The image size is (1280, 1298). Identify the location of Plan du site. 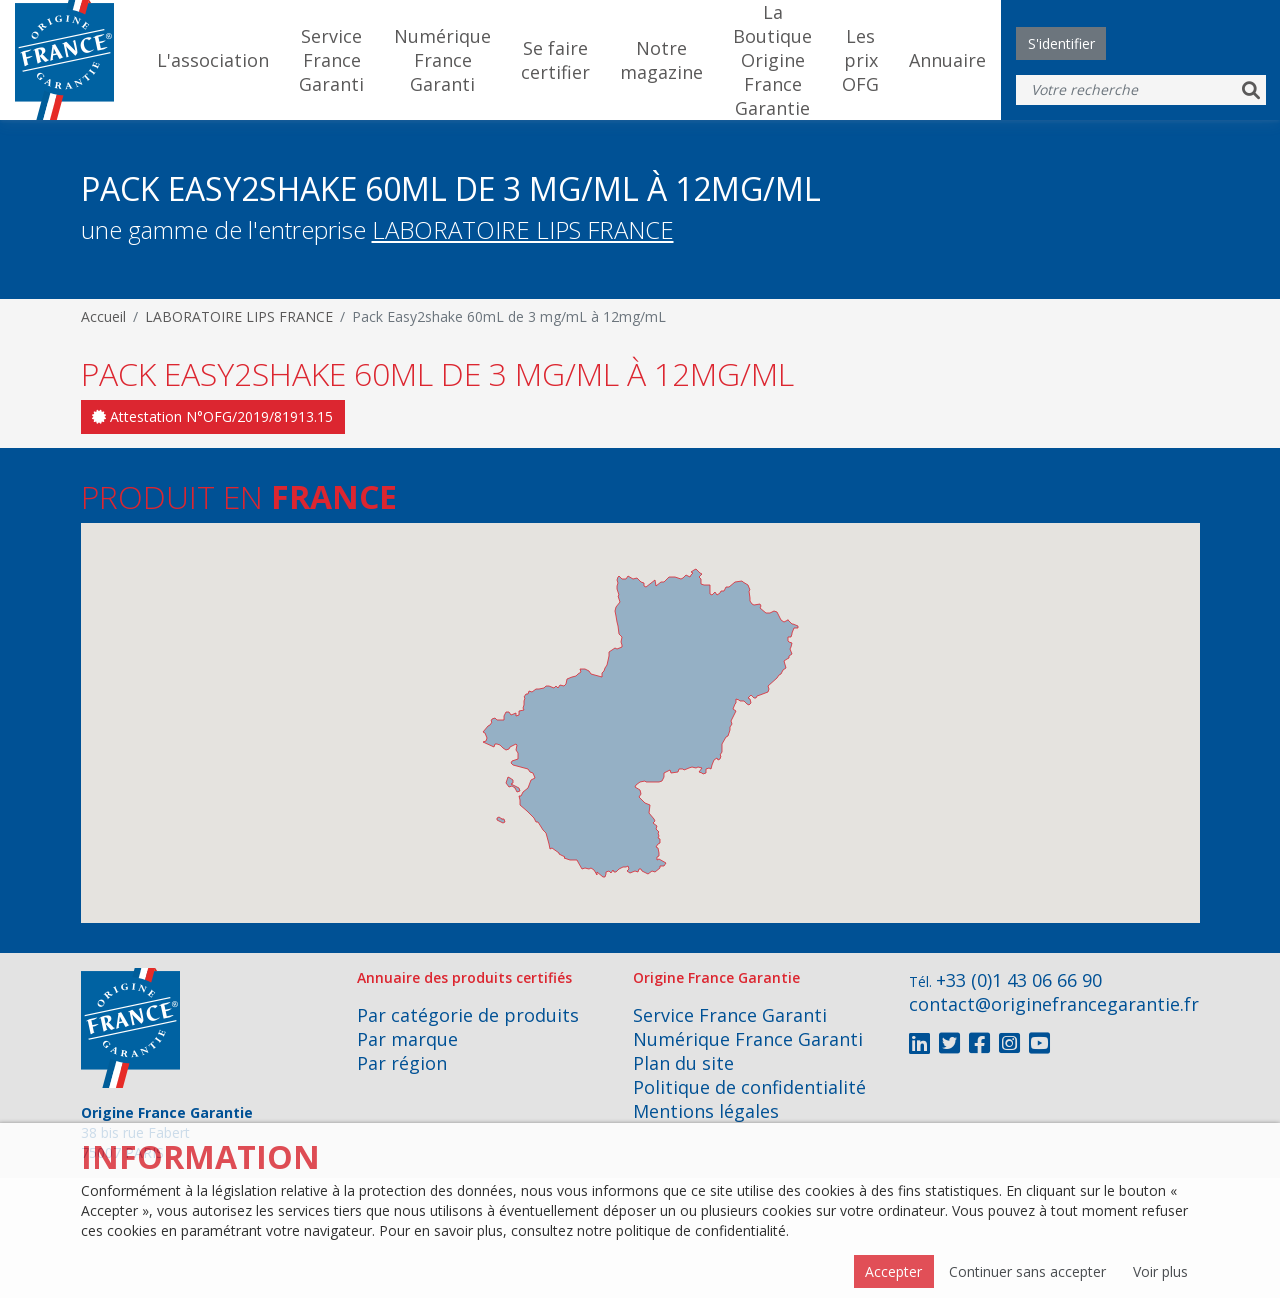
(683, 1063).